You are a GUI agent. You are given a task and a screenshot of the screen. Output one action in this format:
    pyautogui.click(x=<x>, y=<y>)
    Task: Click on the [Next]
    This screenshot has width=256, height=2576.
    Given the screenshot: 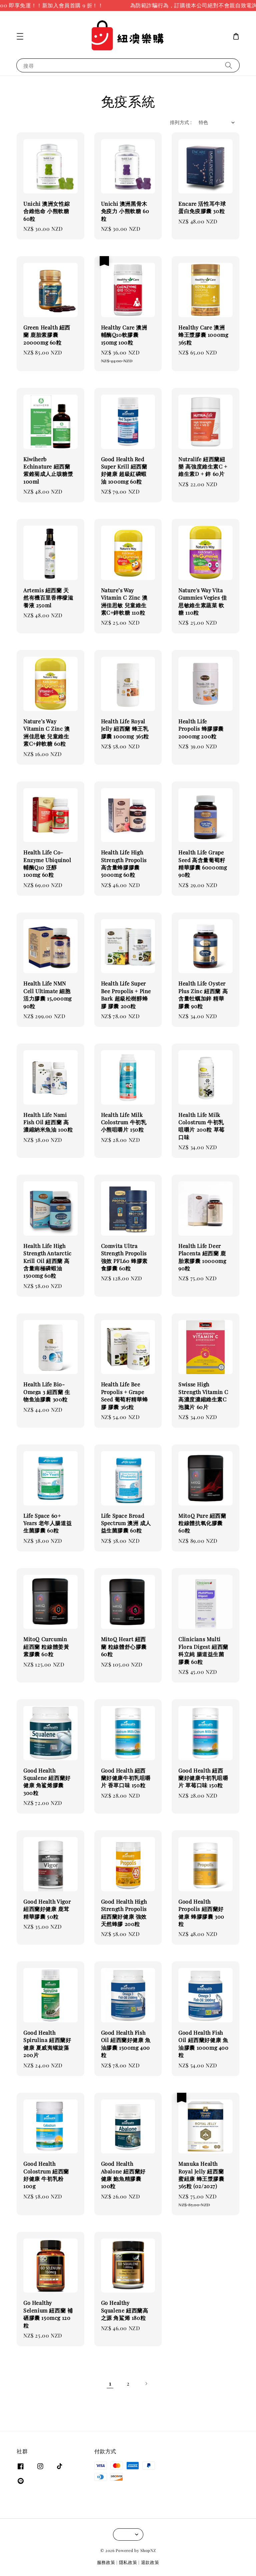 What is the action you would take?
    pyautogui.click(x=146, y=2383)
    